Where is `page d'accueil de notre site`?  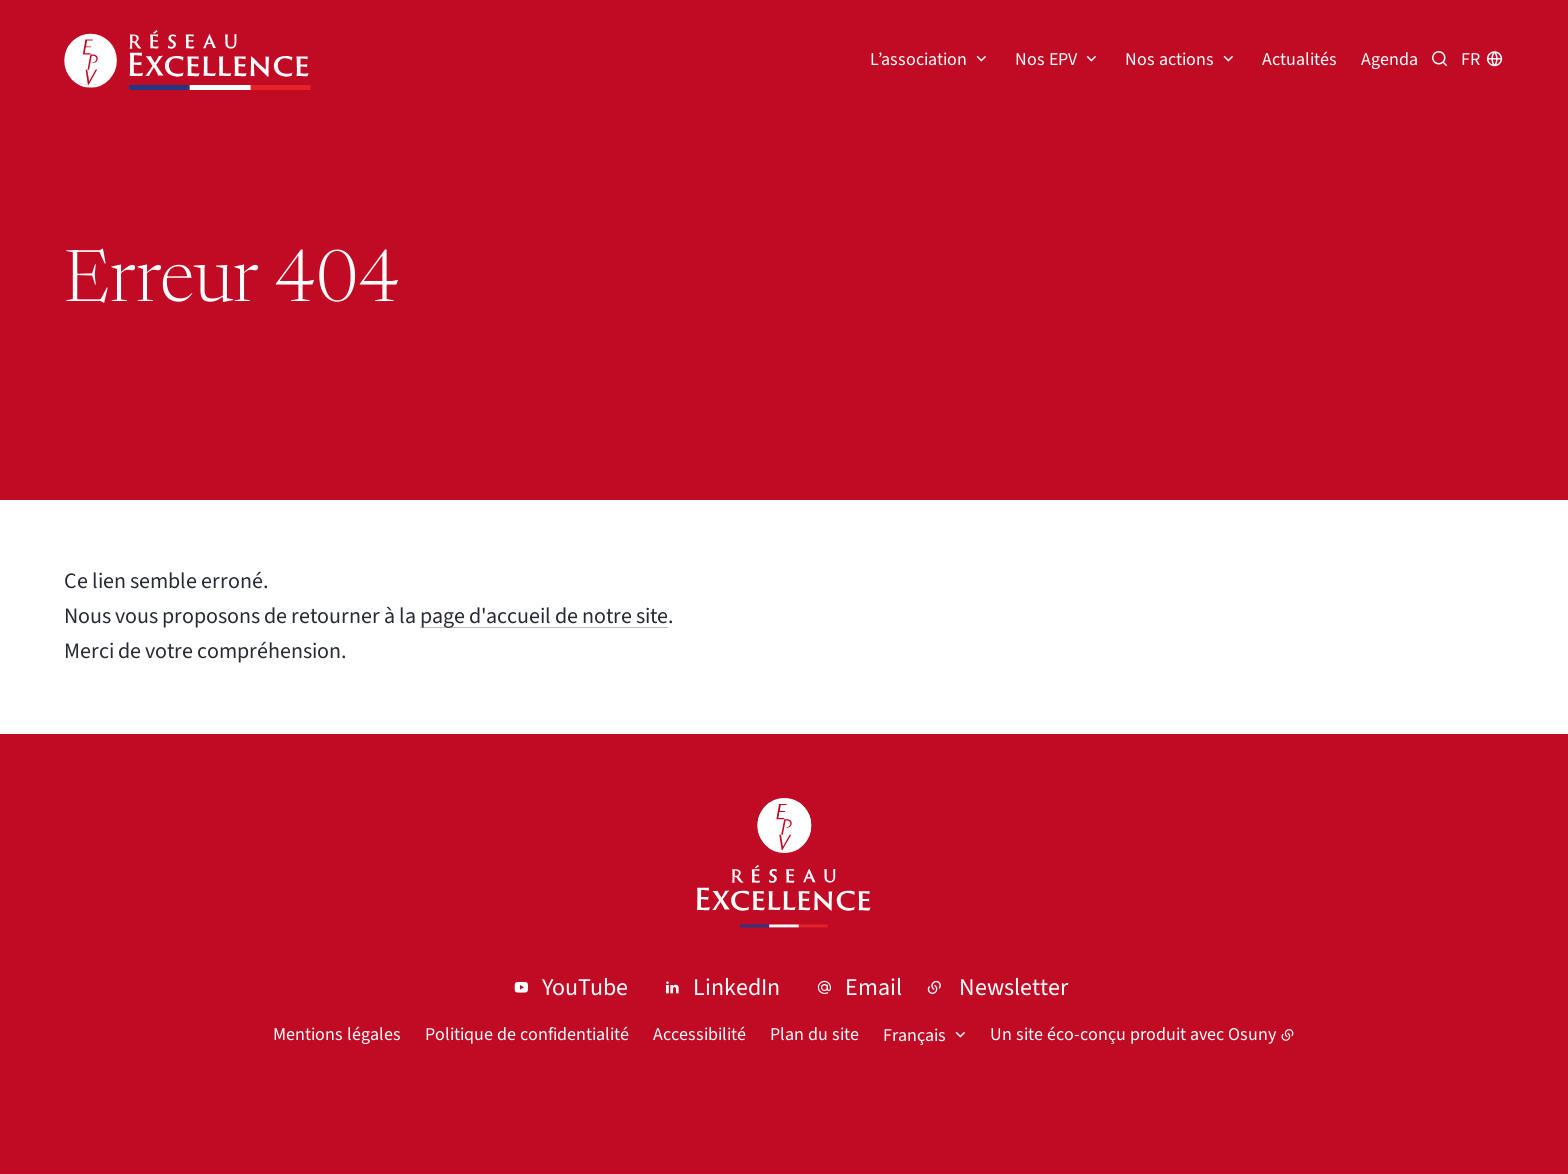
page d'accueil de notre site is located at coordinates (544, 616).